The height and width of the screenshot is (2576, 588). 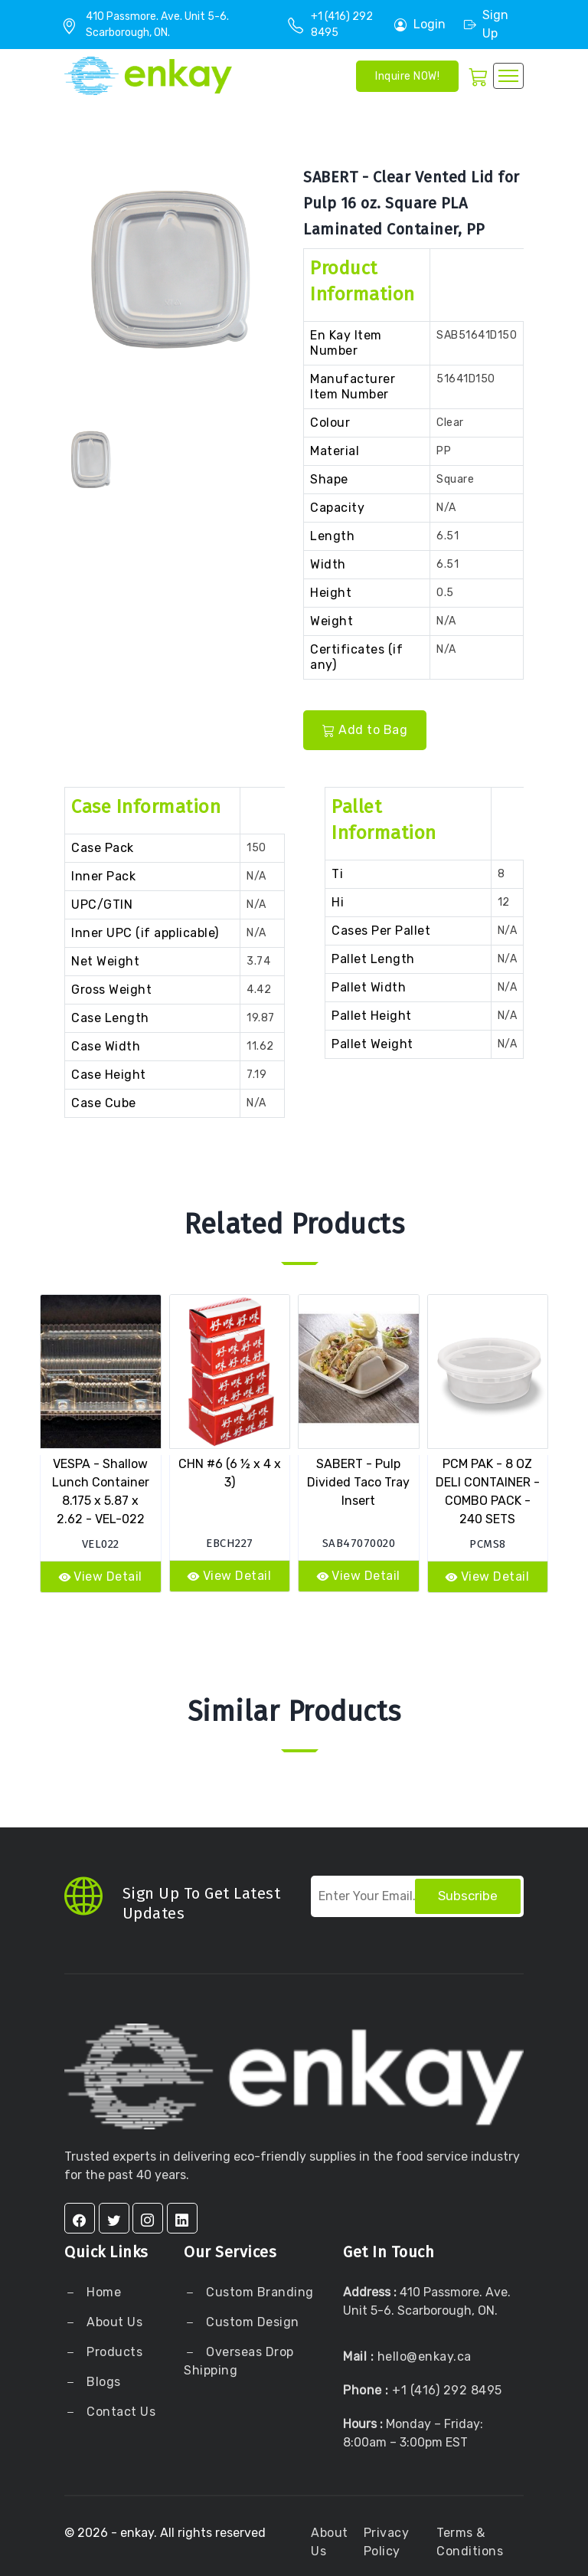 I want to click on Products, so click(x=114, y=2352).